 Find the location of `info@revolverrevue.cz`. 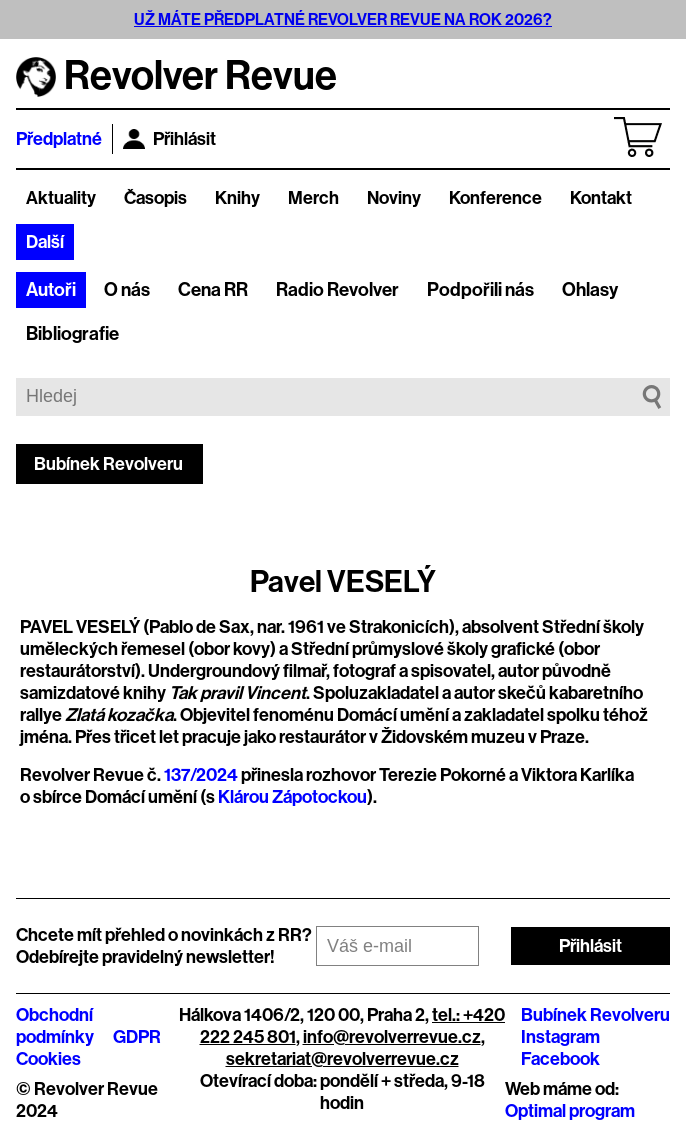

info@revolverrevue.cz is located at coordinates (392, 1037).